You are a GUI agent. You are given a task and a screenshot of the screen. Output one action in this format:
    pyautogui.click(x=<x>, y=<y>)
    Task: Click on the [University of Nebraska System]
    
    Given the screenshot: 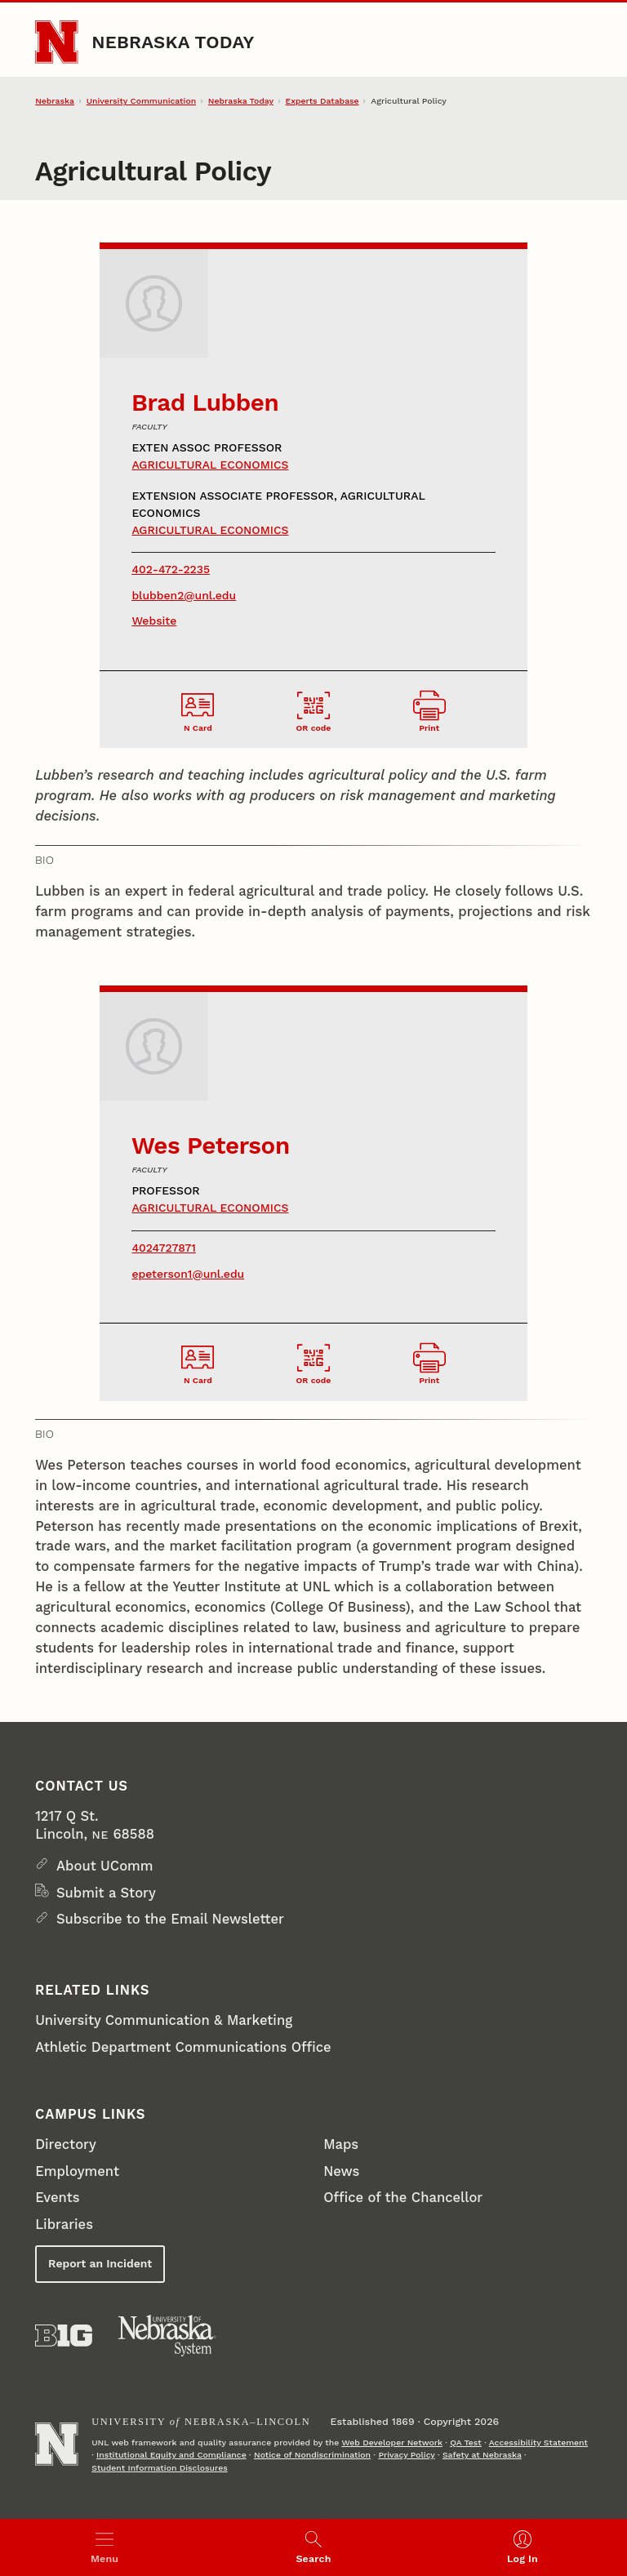 What is the action you would take?
    pyautogui.click(x=167, y=2336)
    